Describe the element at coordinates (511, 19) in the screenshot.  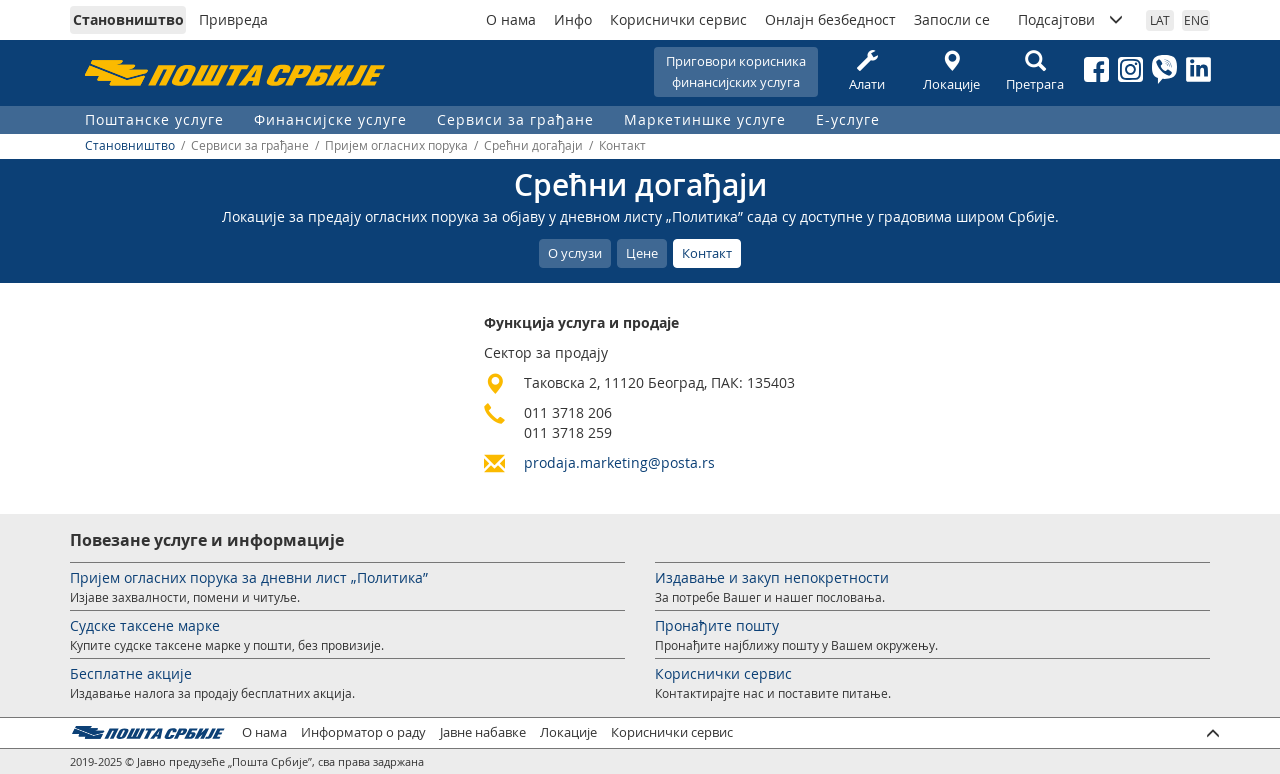
I see `О нама` at that location.